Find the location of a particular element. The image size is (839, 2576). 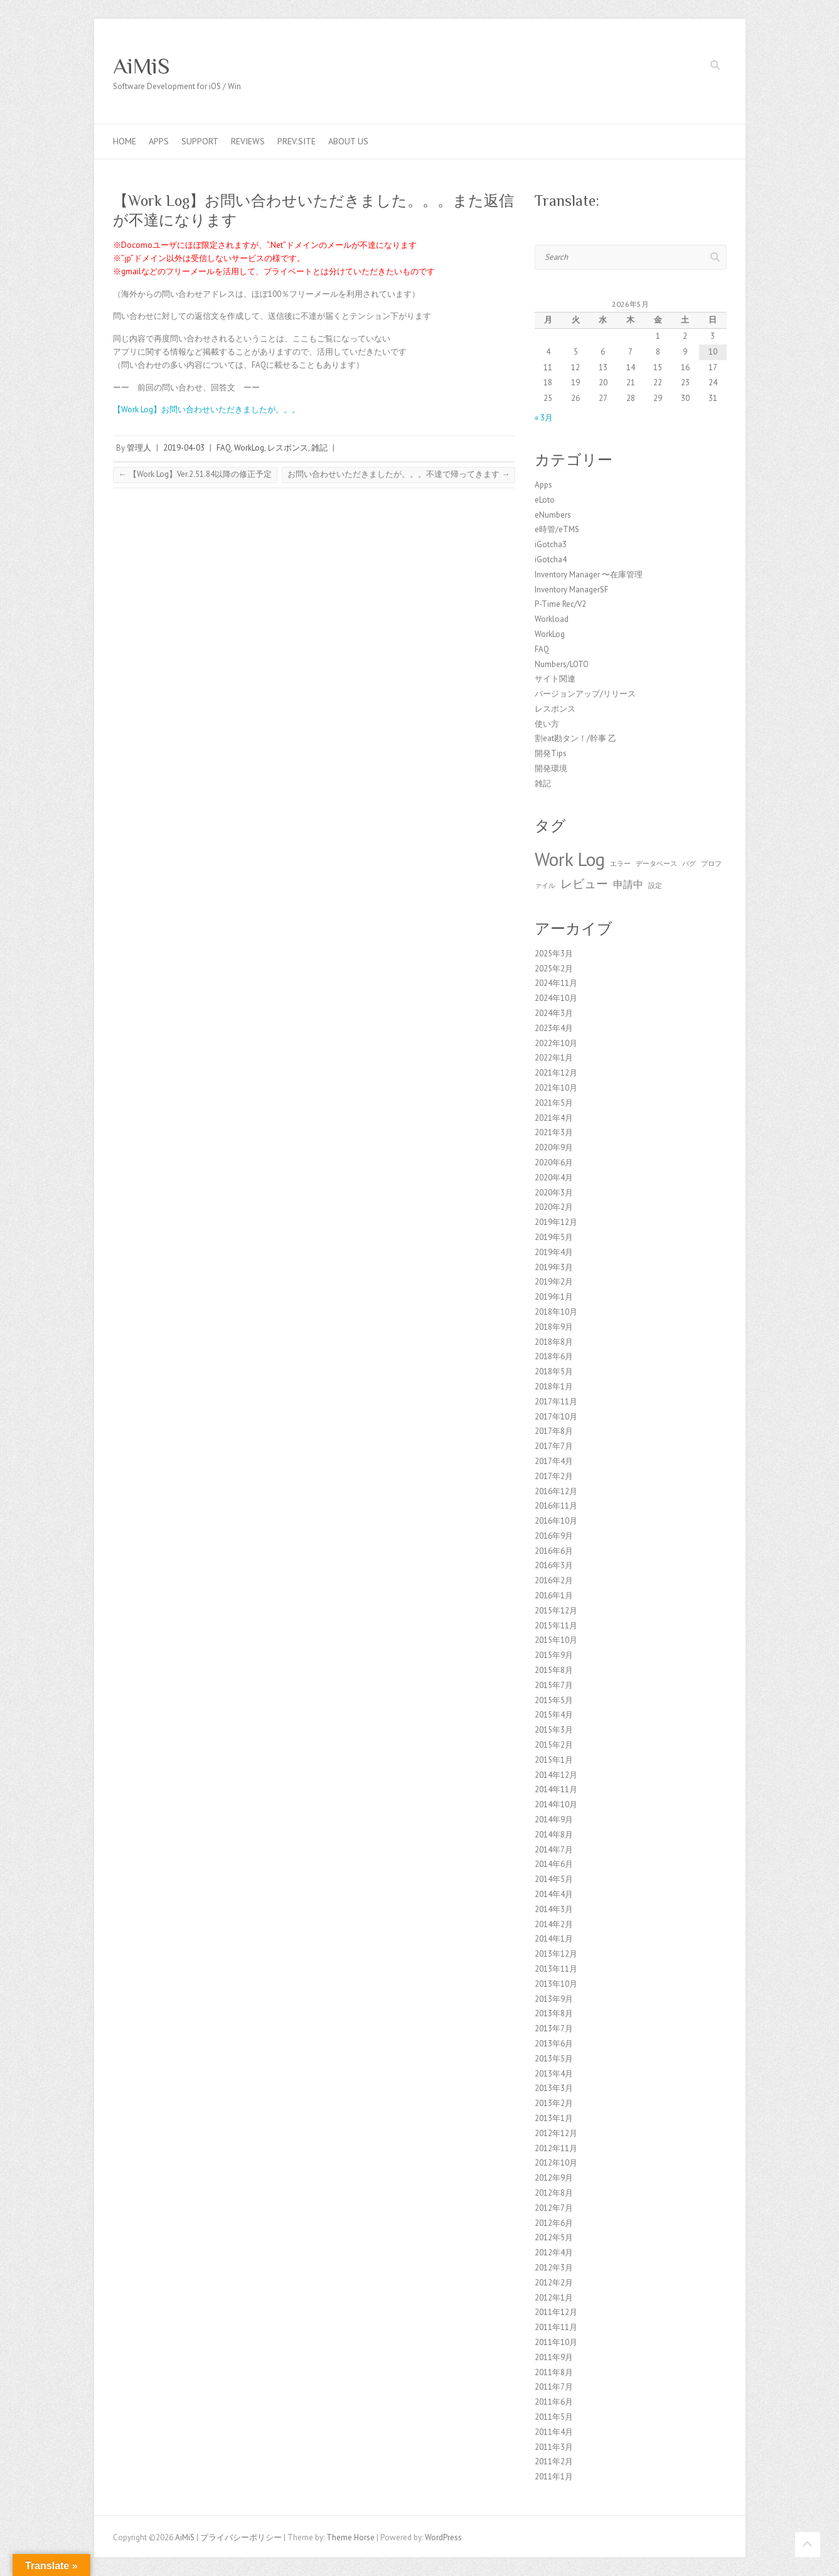

2020年6月 is located at coordinates (554, 1162).